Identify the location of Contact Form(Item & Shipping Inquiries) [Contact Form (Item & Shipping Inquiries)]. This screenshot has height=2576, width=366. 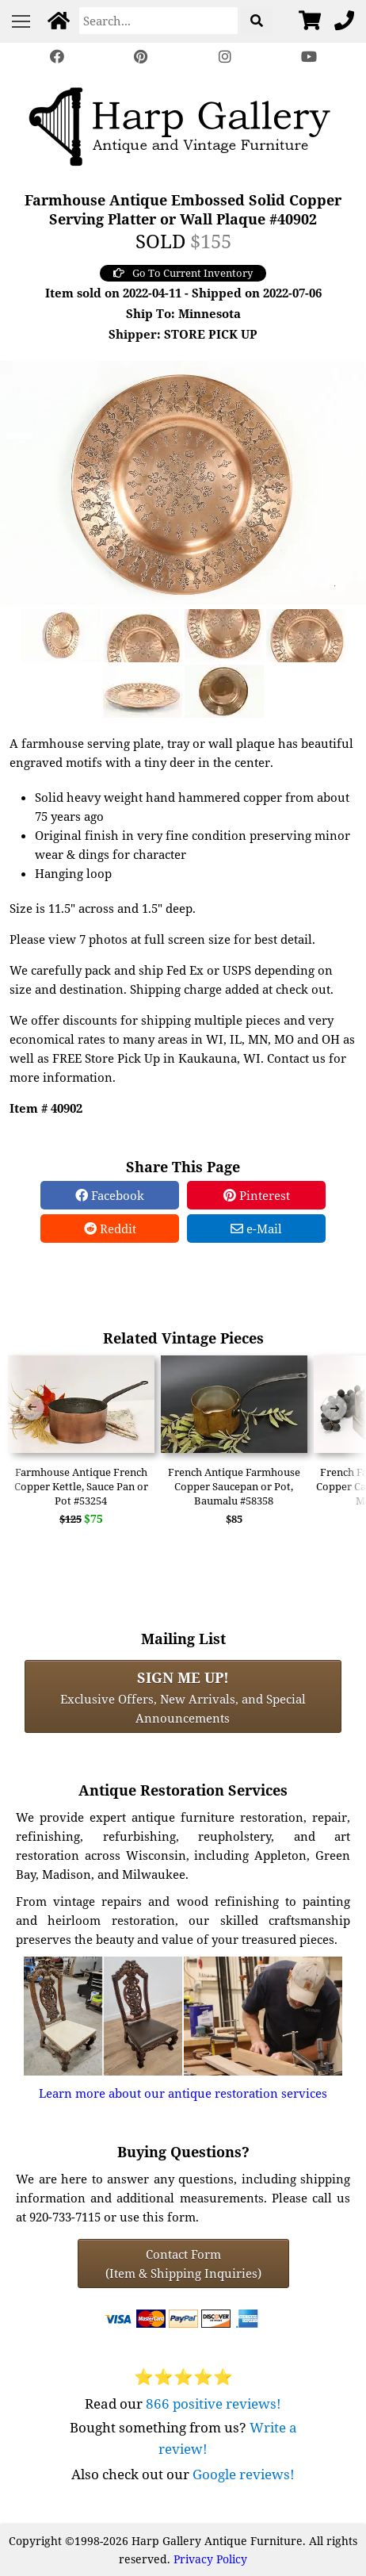
(183, 2263).